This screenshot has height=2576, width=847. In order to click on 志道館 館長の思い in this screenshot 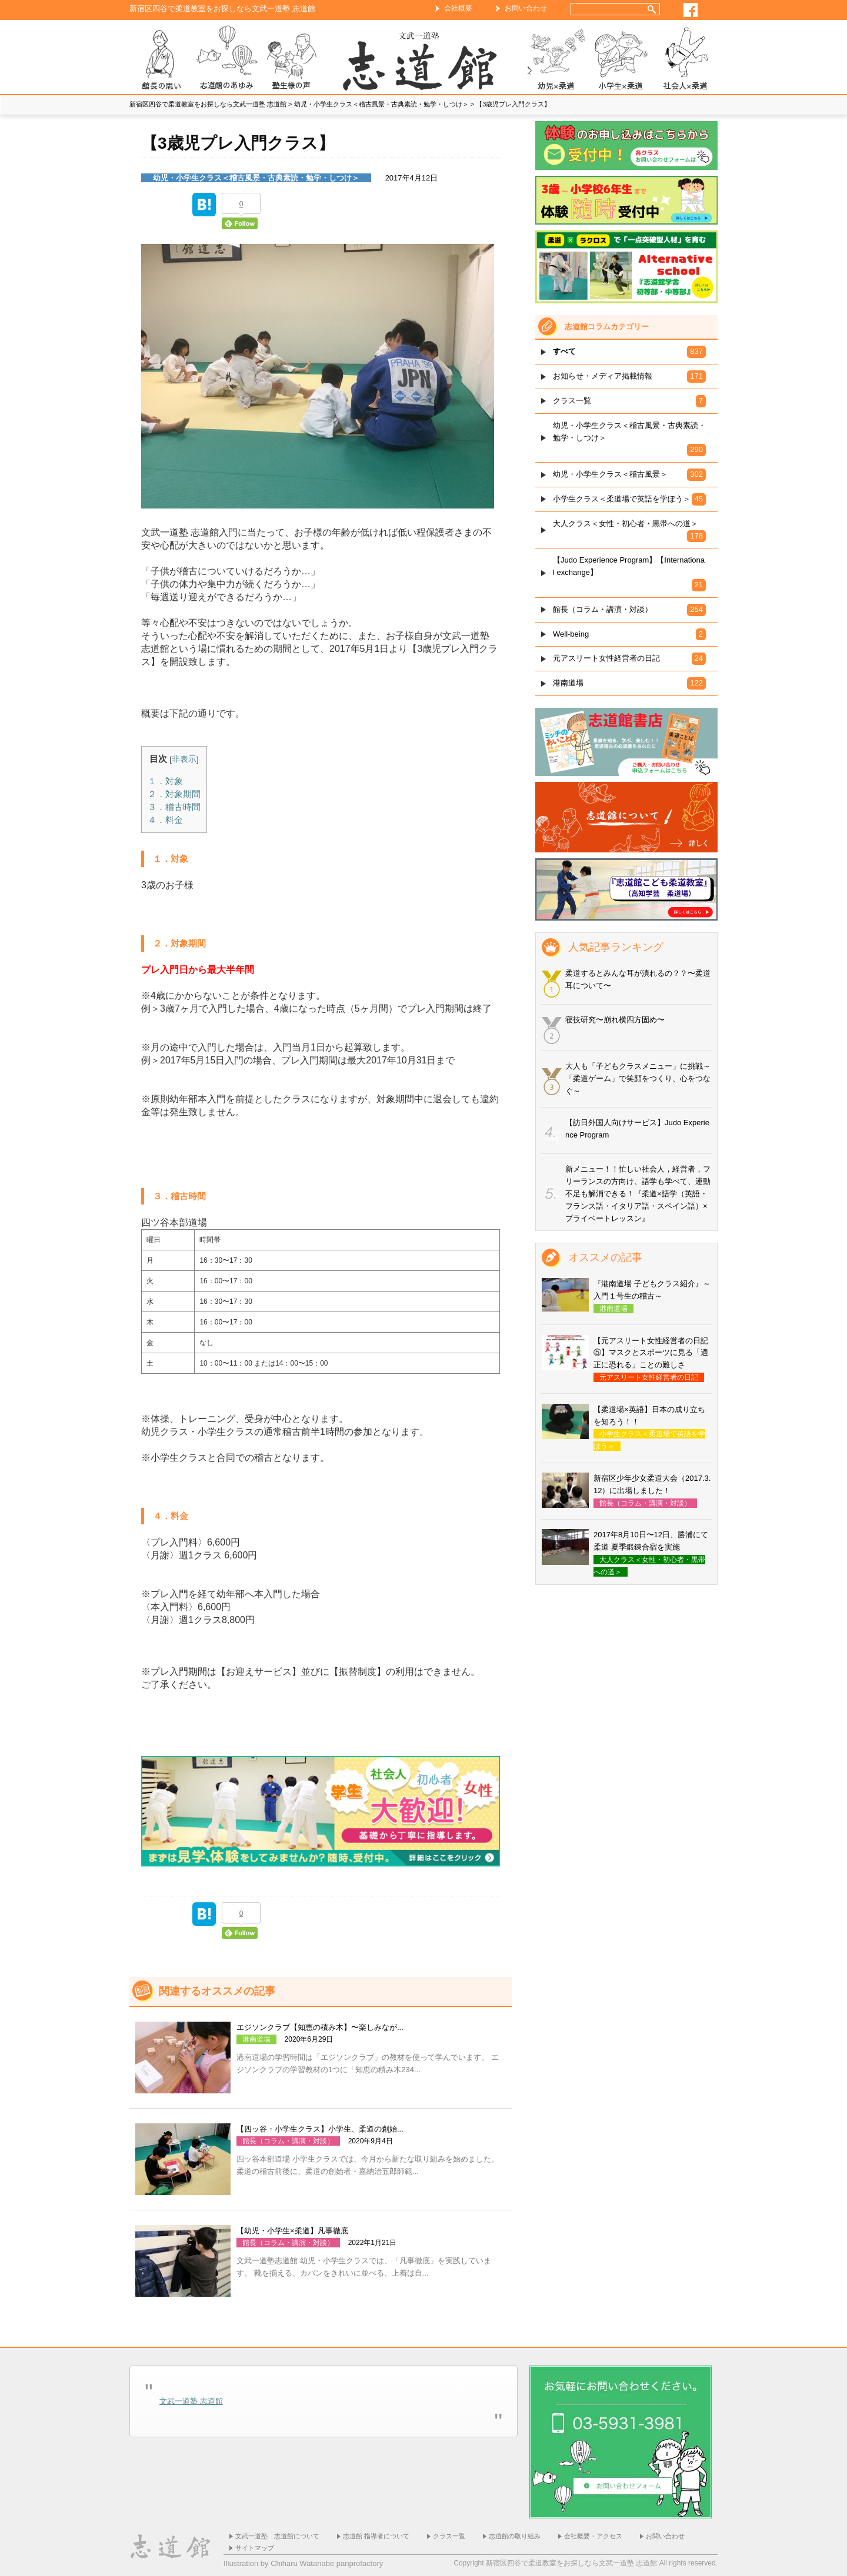, I will do `click(161, 59)`.